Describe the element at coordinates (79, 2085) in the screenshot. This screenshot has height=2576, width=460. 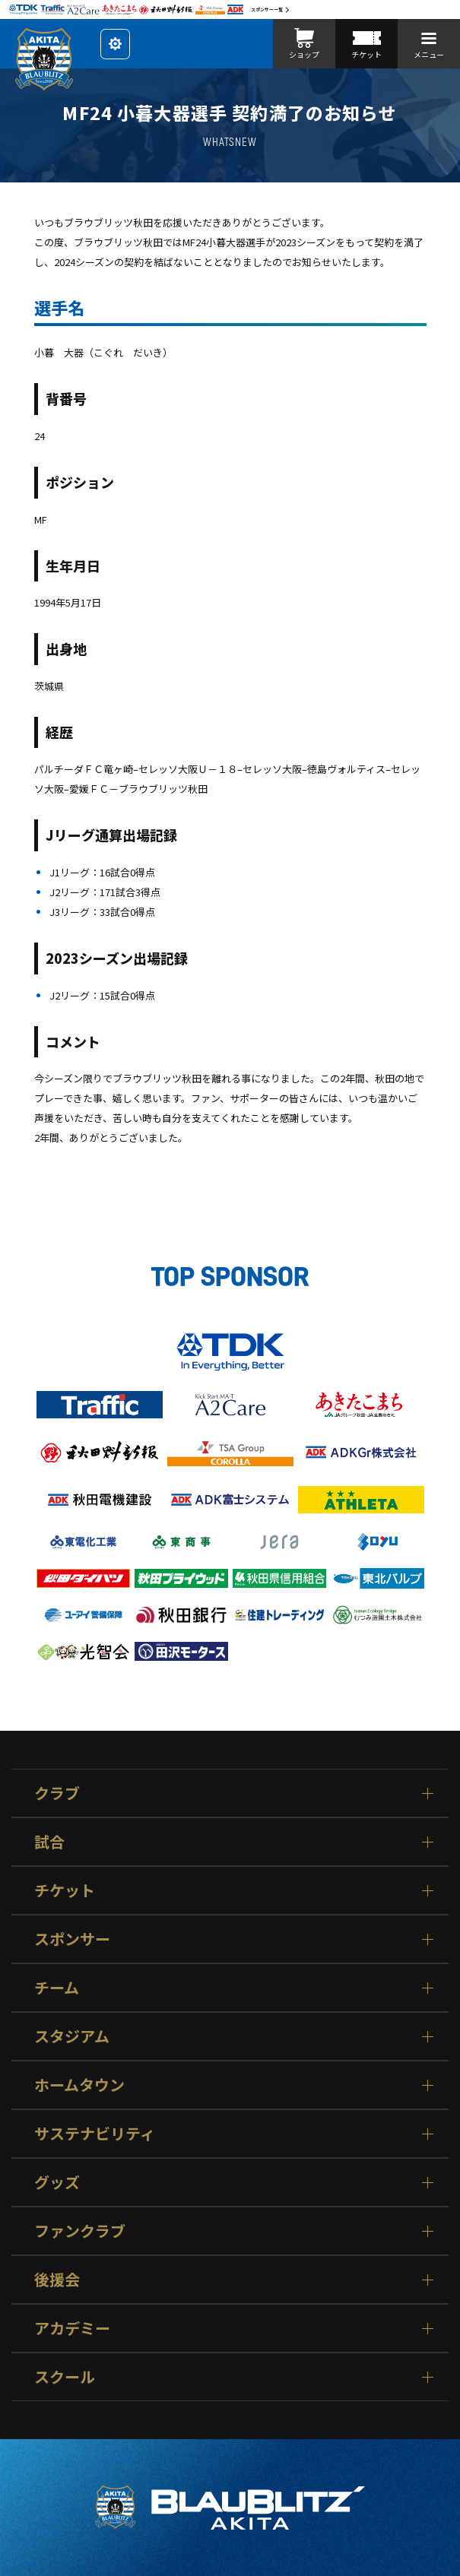
I see `ホームタウン` at that location.